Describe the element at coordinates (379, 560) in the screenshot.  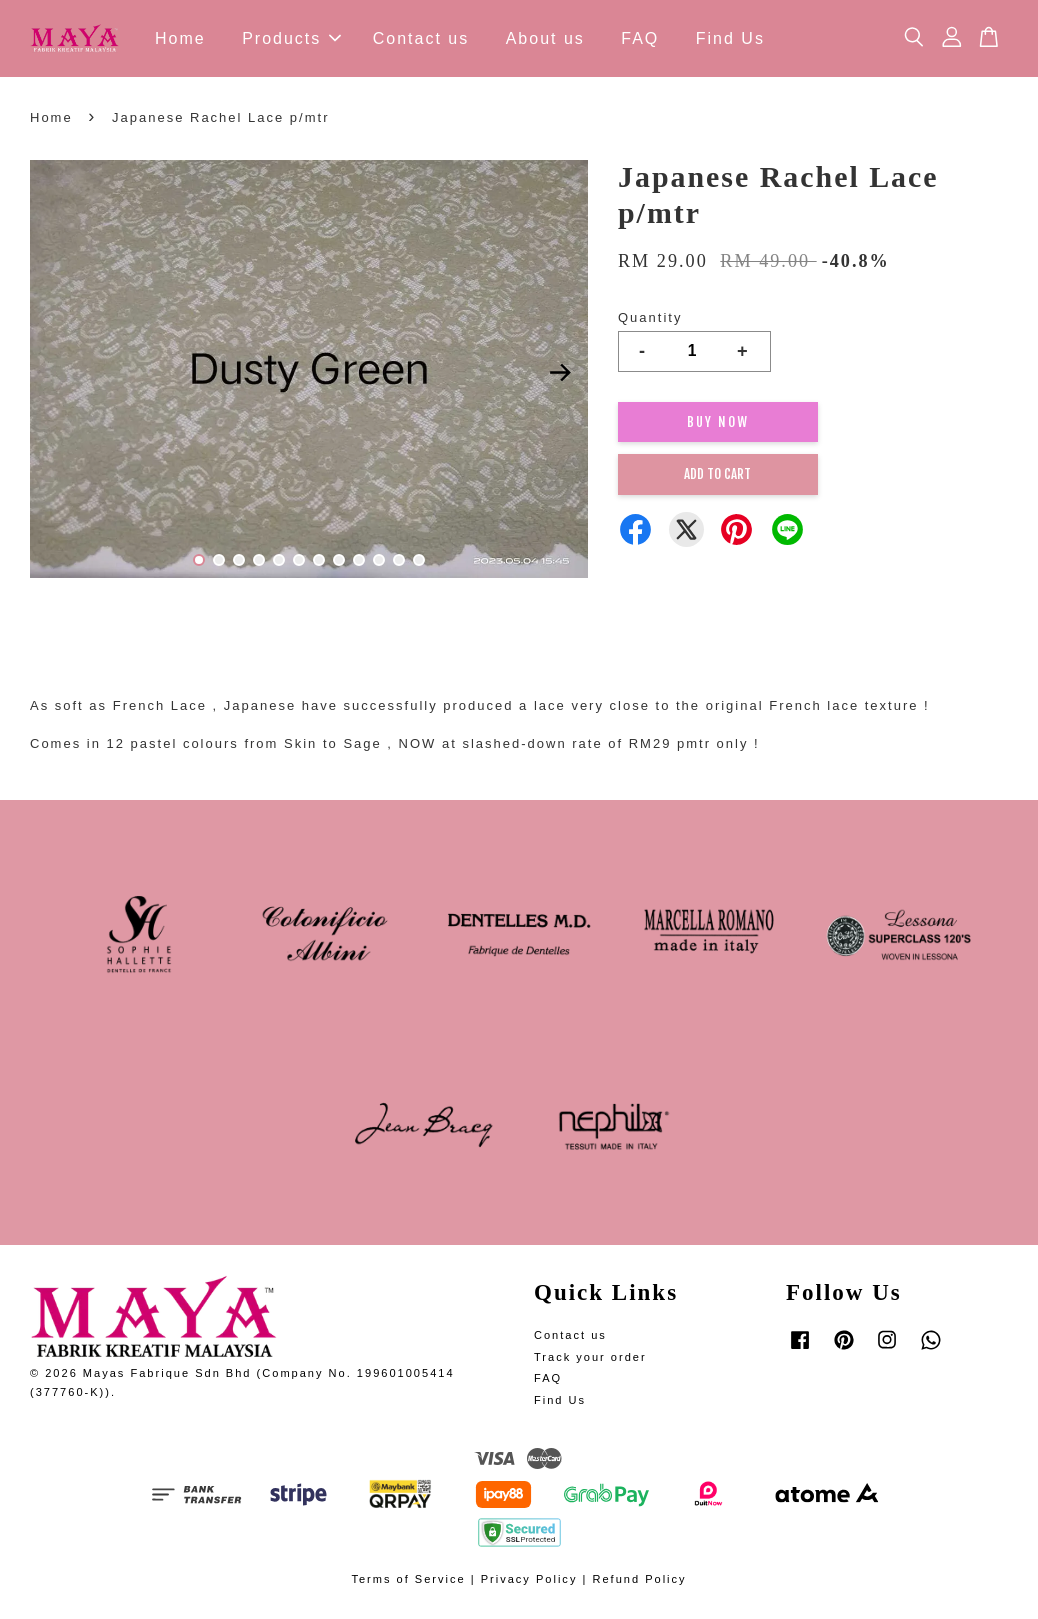
I see `10` at that location.